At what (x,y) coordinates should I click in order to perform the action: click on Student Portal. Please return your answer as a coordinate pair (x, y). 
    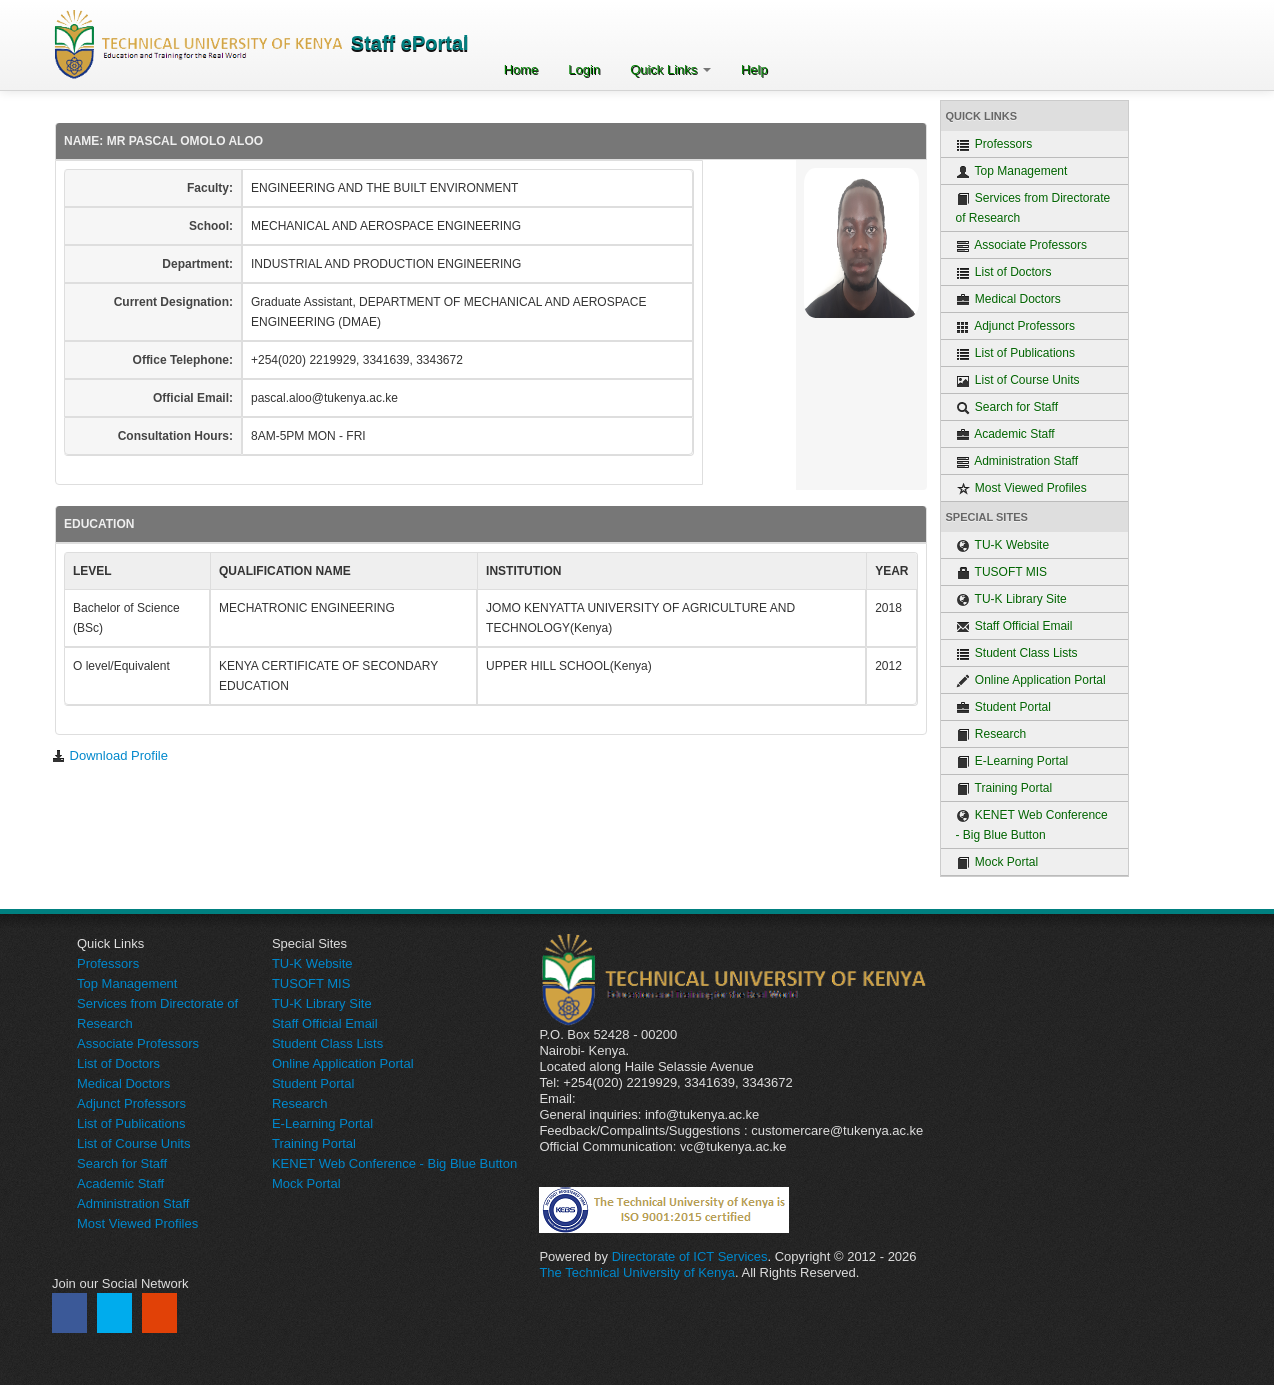
    Looking at the image, I should click on (1003, 707).